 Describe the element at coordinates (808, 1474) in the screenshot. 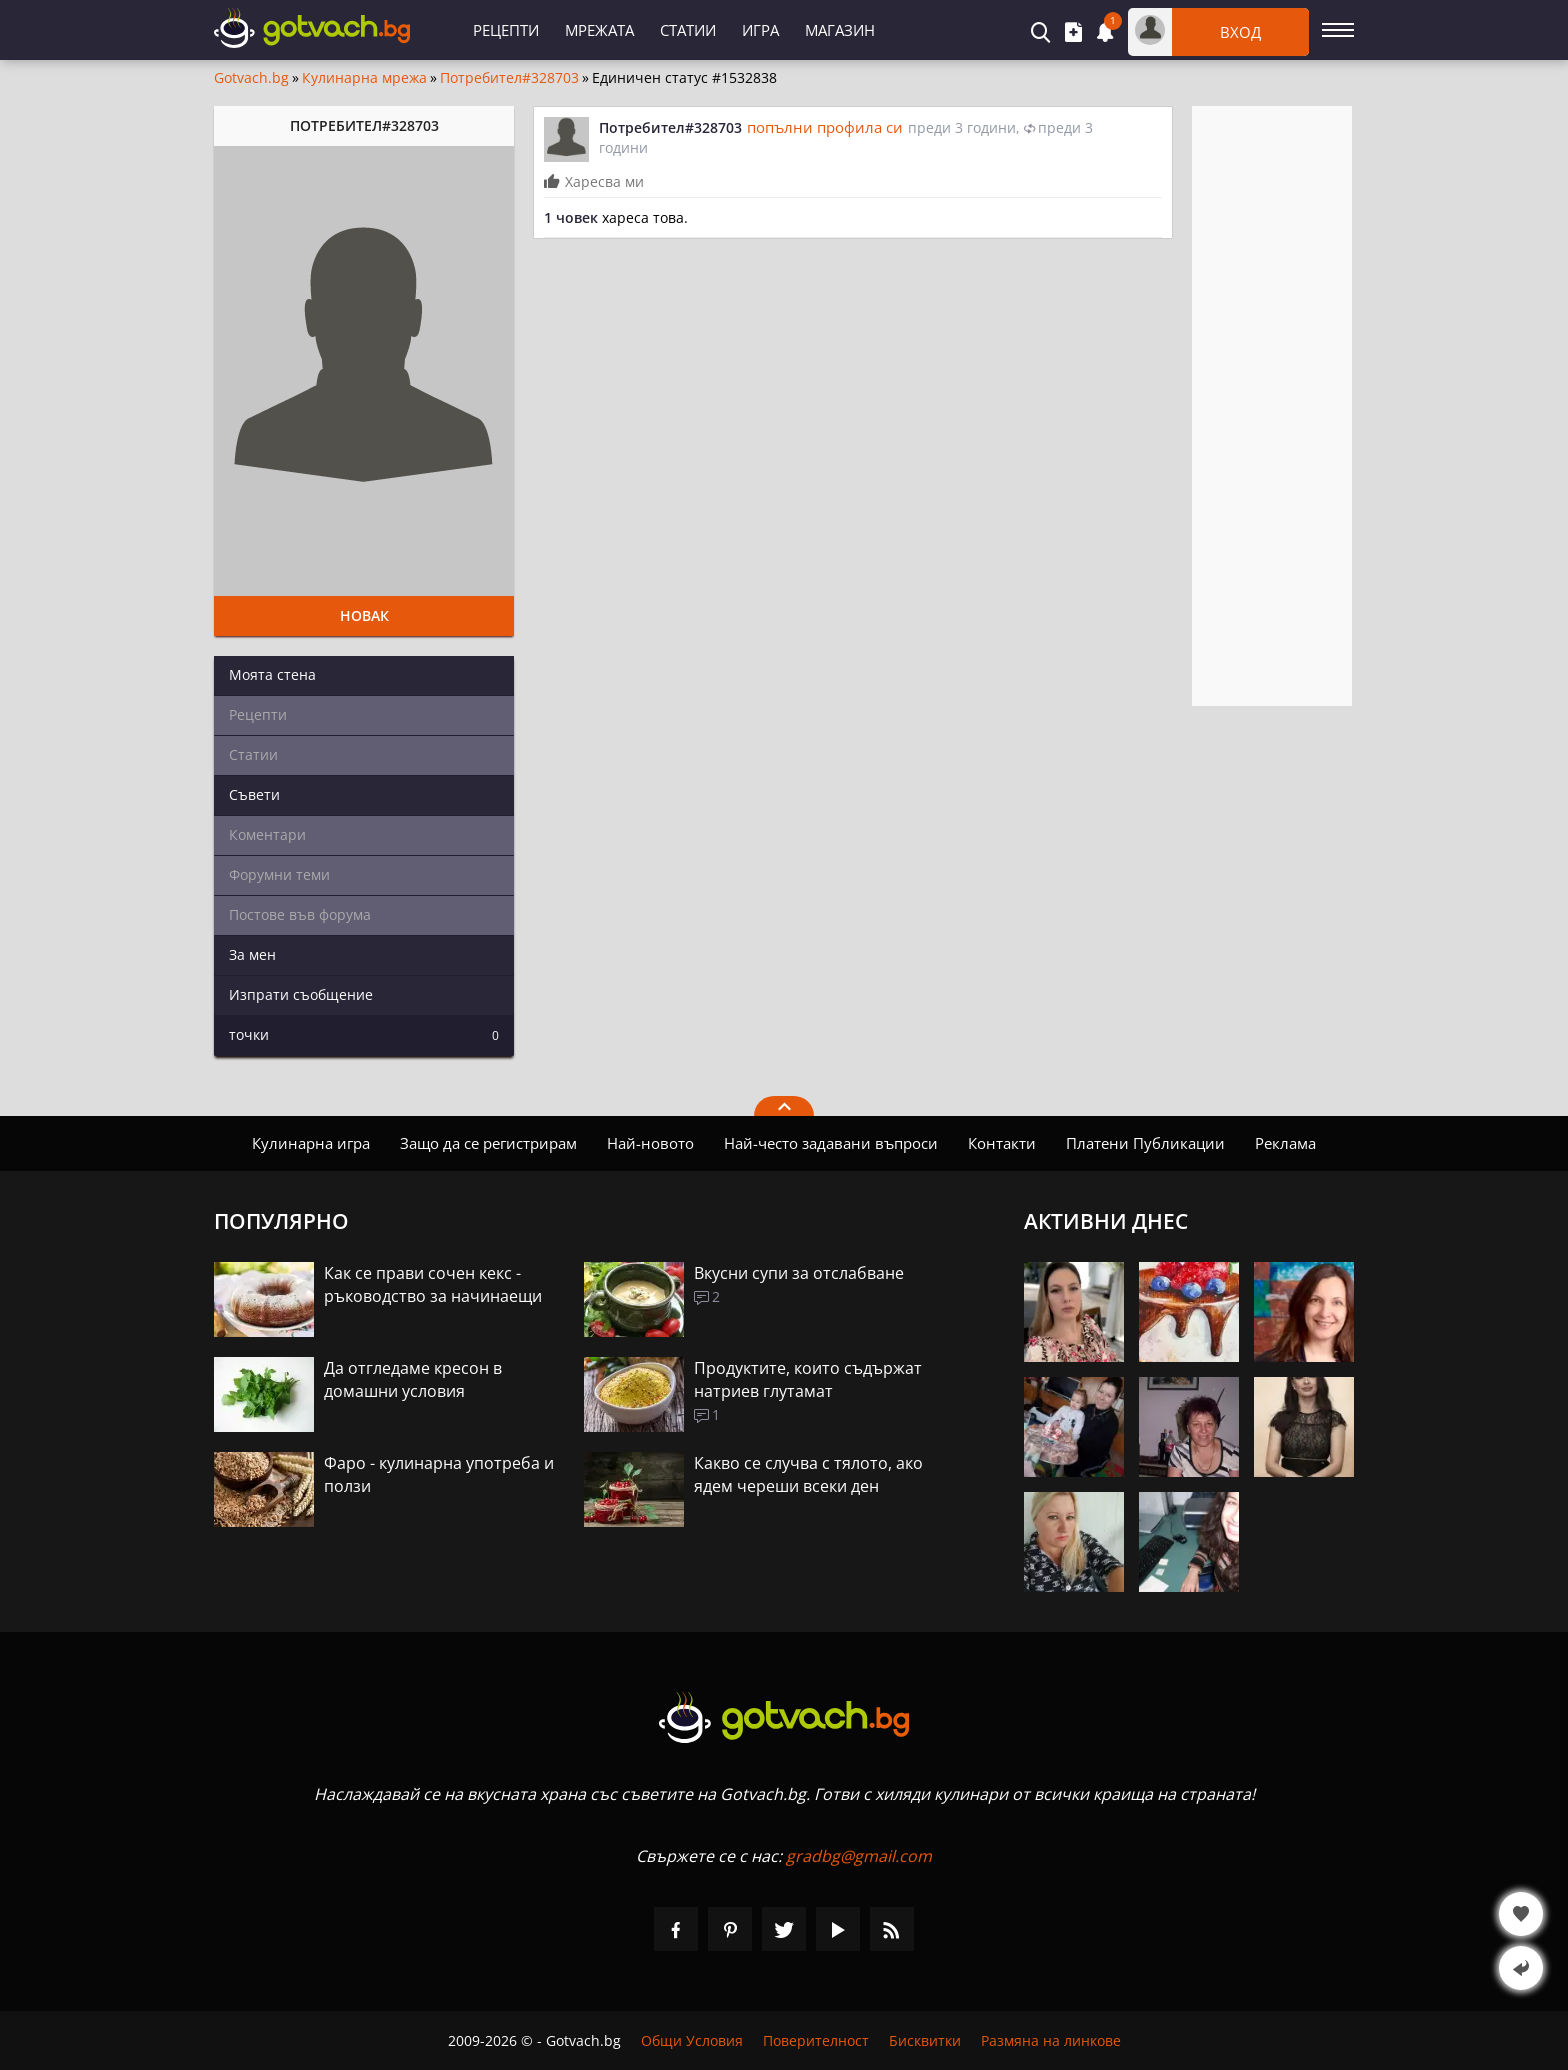

I see `Какво се случва с тялото, ако ядем череши всеки ден` at that location.